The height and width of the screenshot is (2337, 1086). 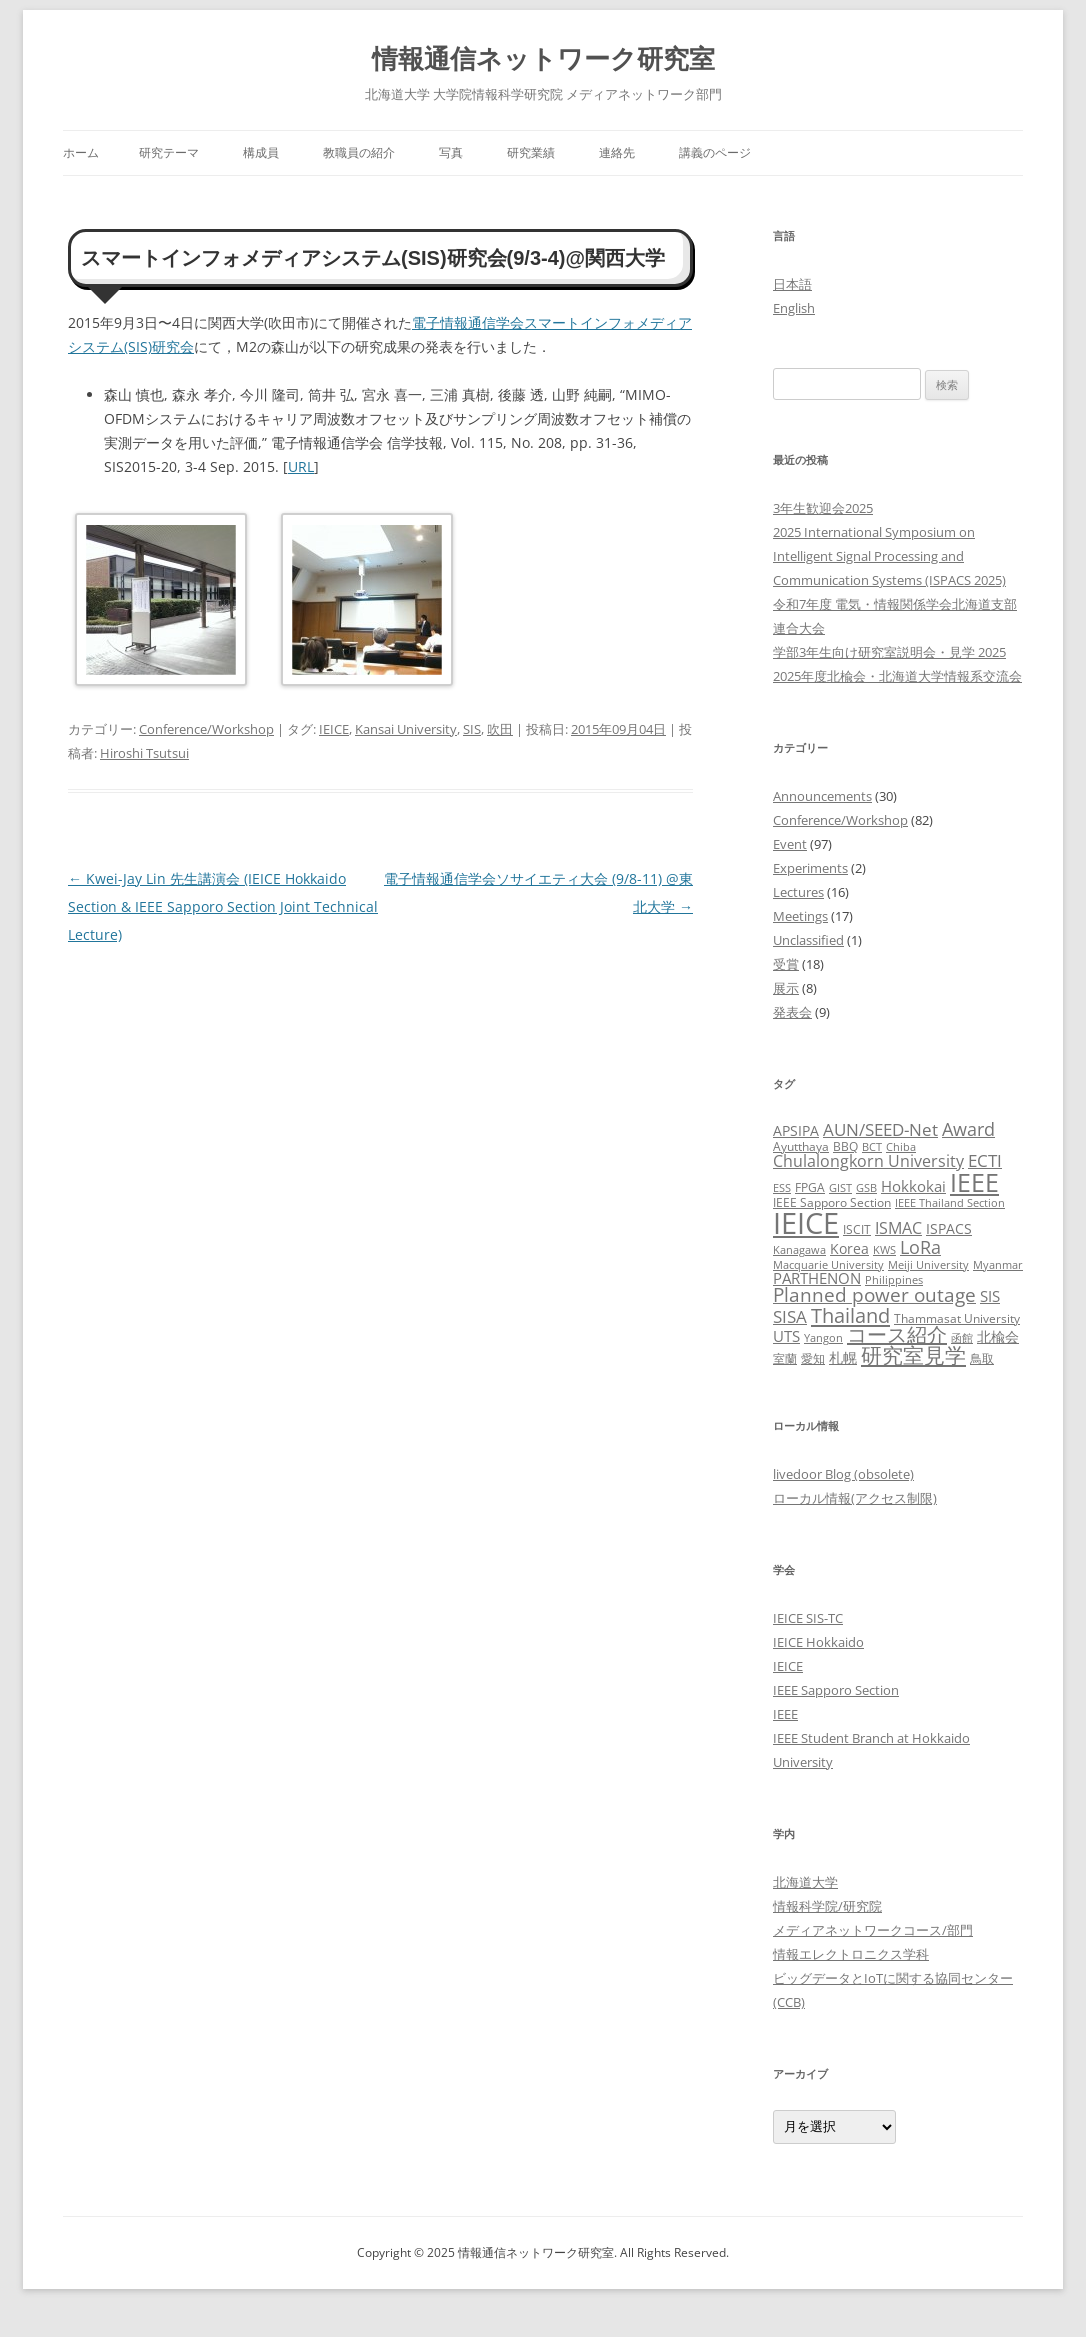 I want to click on Lectures, so click(x=798, y=892).